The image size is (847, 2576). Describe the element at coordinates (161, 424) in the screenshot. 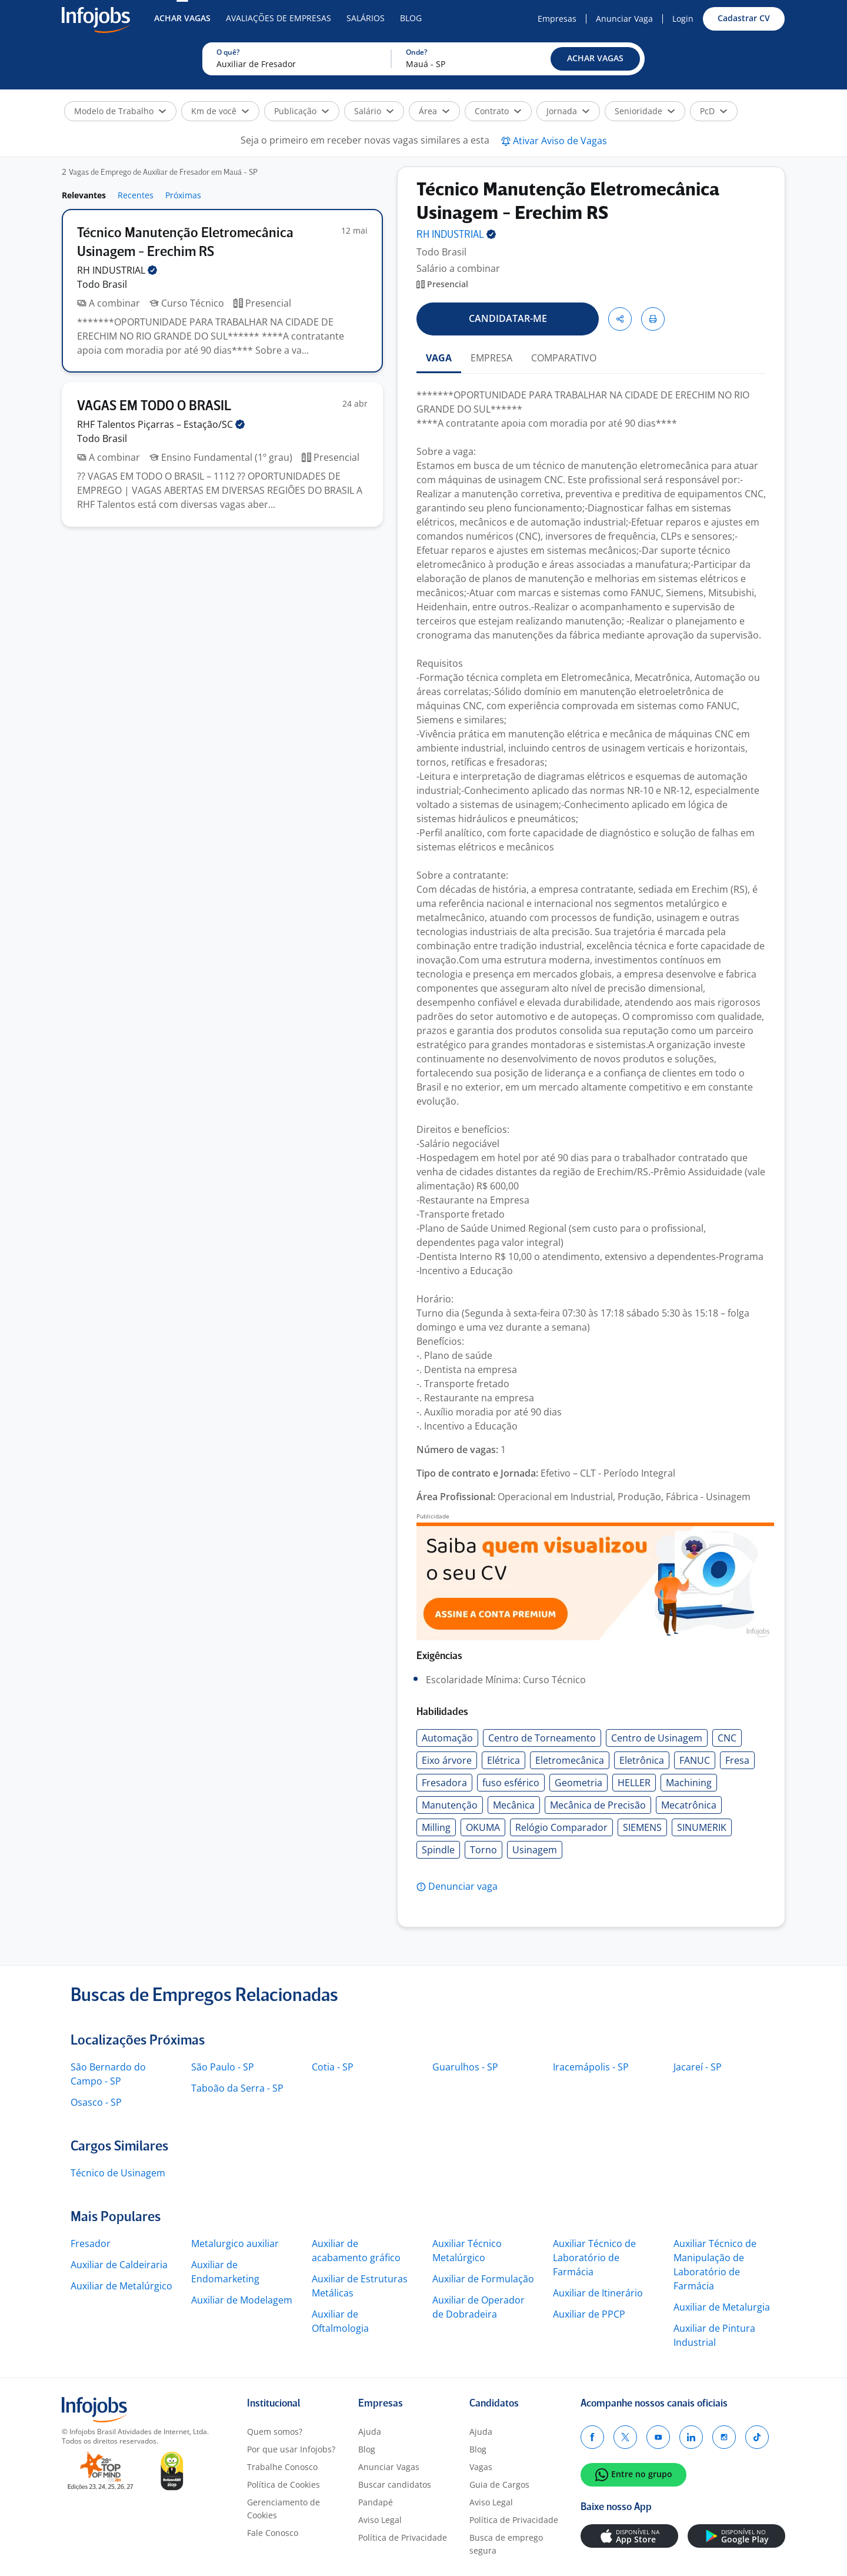

I see `RHF Talentos Piçarras –` at that location.